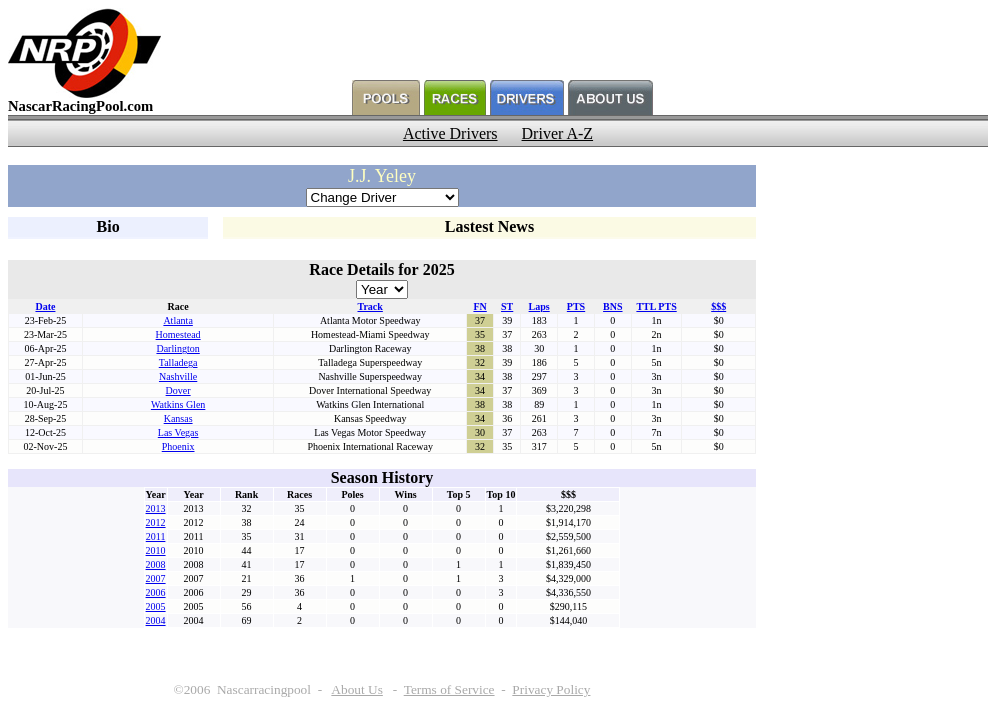 This screenshot has width=988, height=720. What do you see at coordinates (450, 133) in the screenshot?
I see `Active Drivers` at bounding box center [450, 133].